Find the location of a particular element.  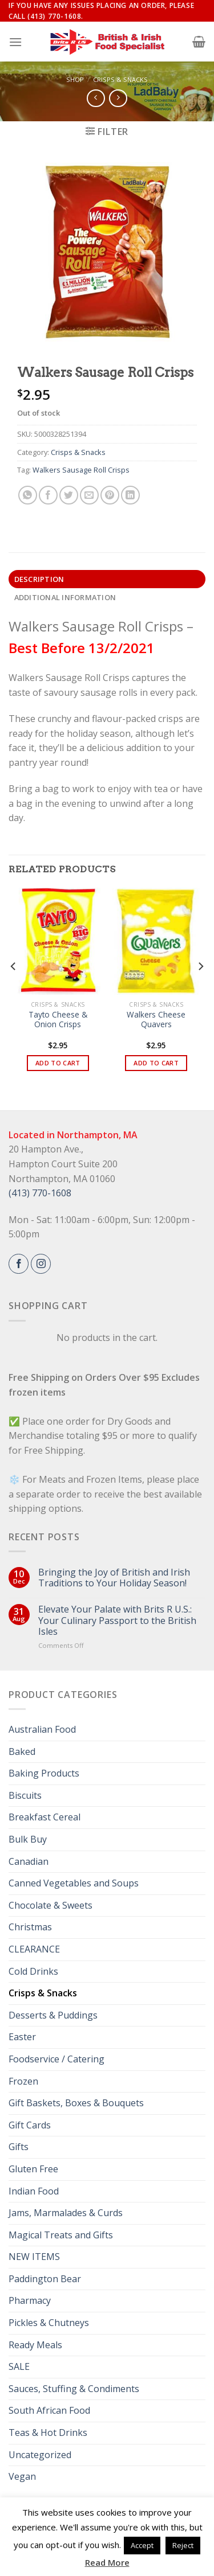

Add to cart [button] is located at coordinates (57, 1063).